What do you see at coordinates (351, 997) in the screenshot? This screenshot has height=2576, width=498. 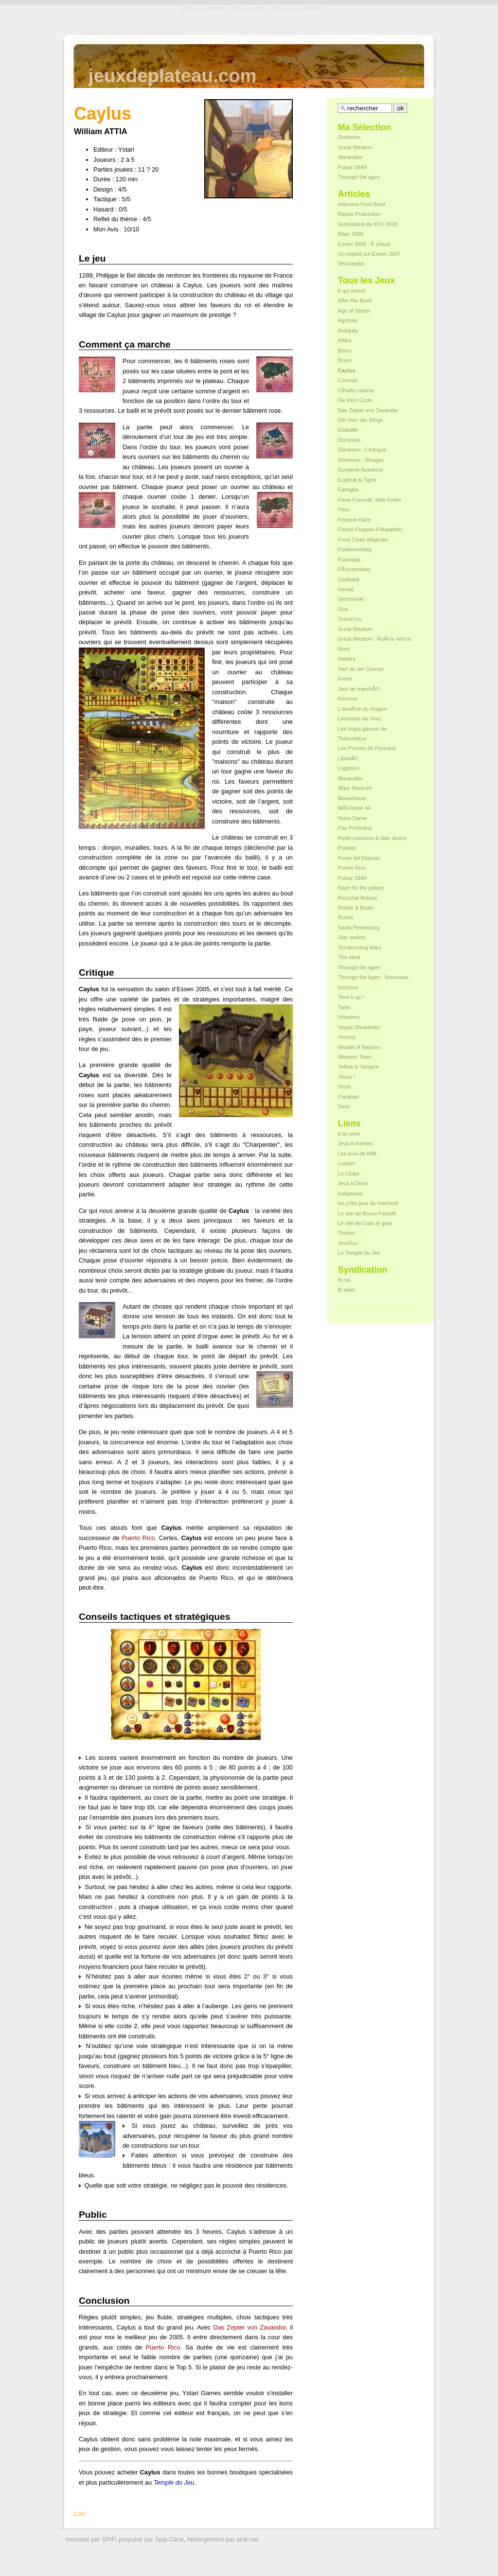 I see `Time’s up !` at bounding box center [351, 997].